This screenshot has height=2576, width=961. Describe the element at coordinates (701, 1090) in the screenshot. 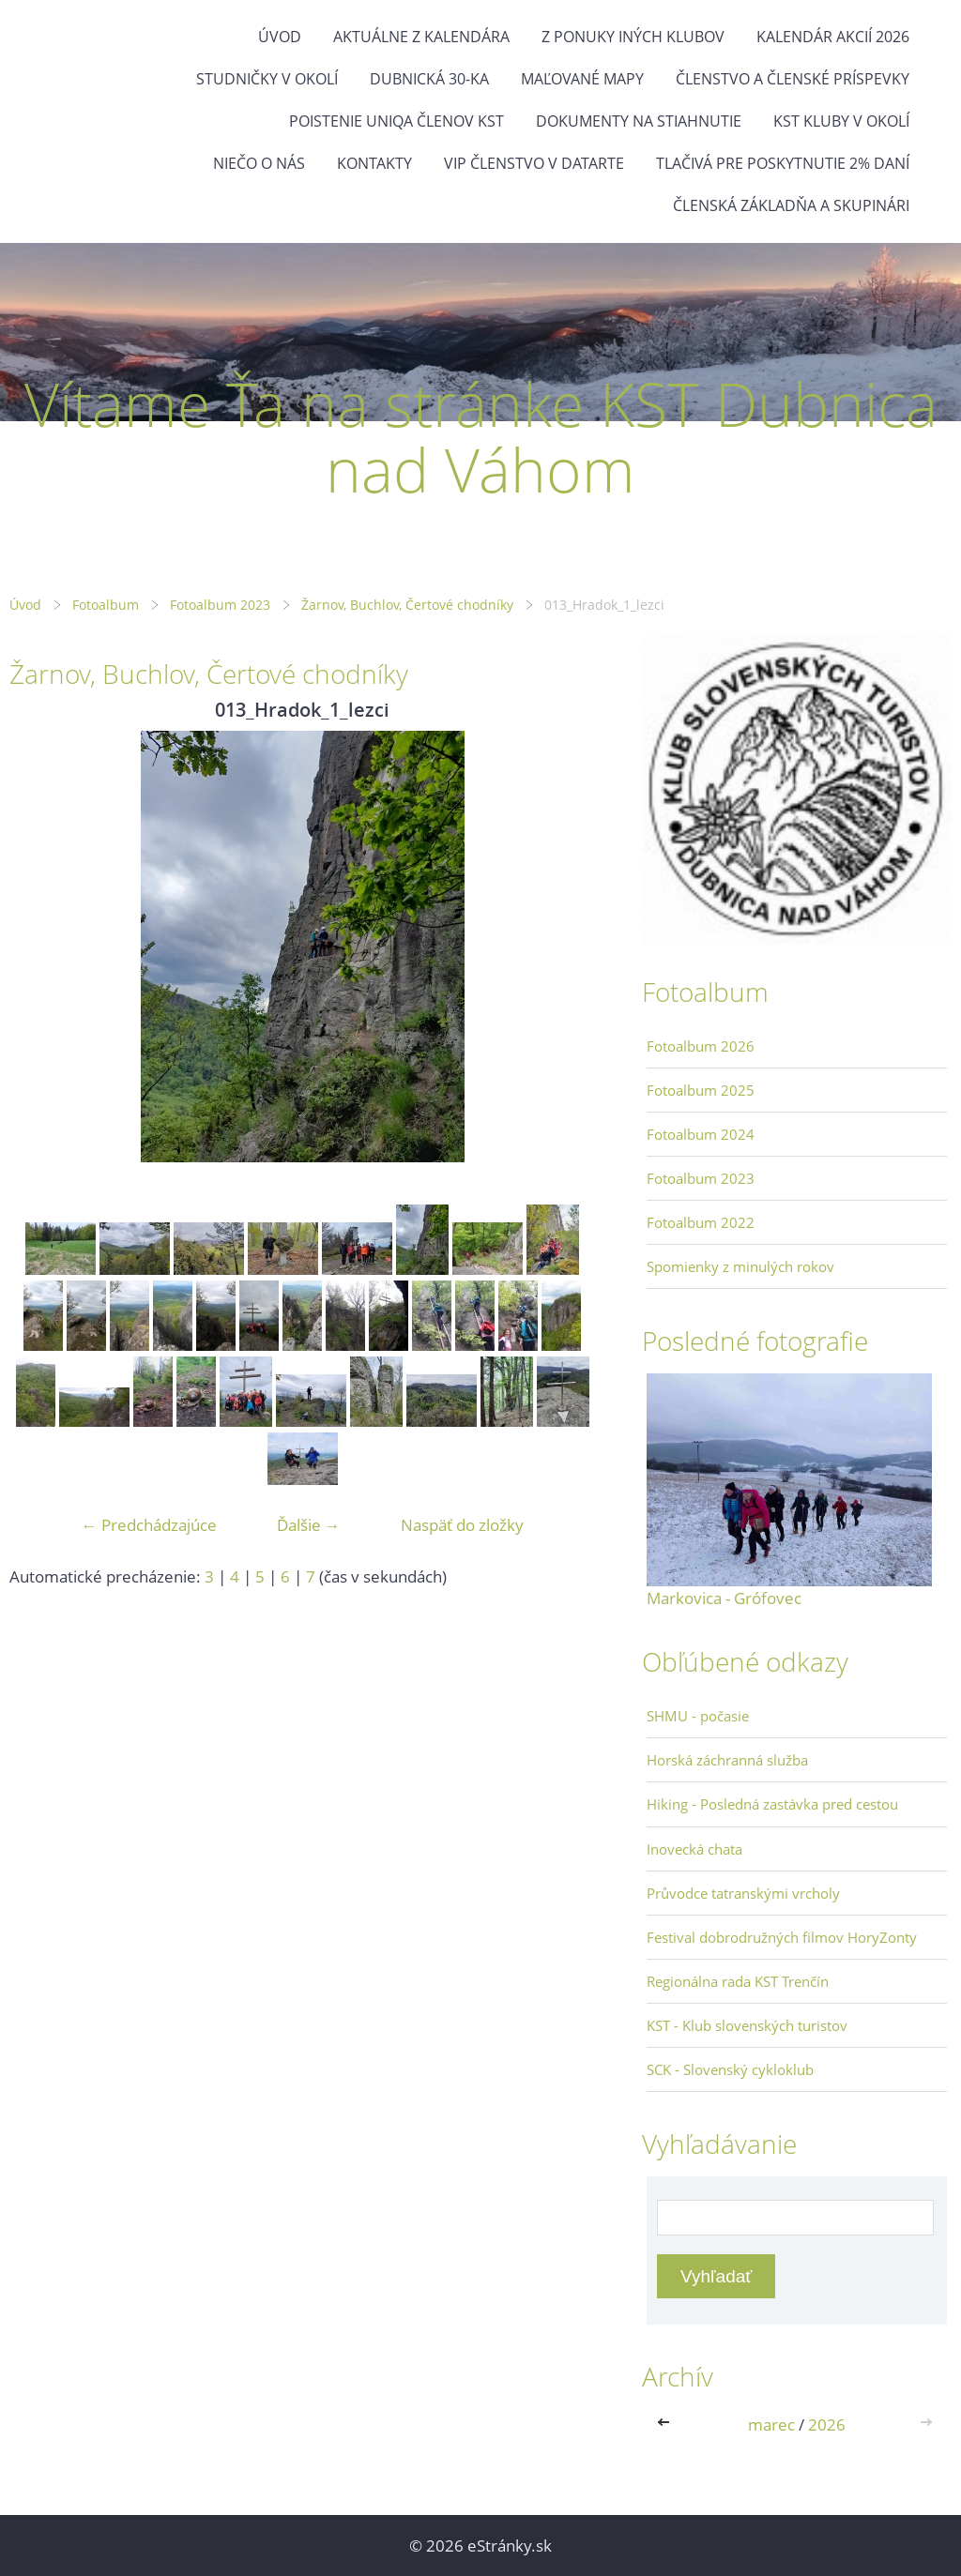

I see `Fotoalbum 2025` at that location.